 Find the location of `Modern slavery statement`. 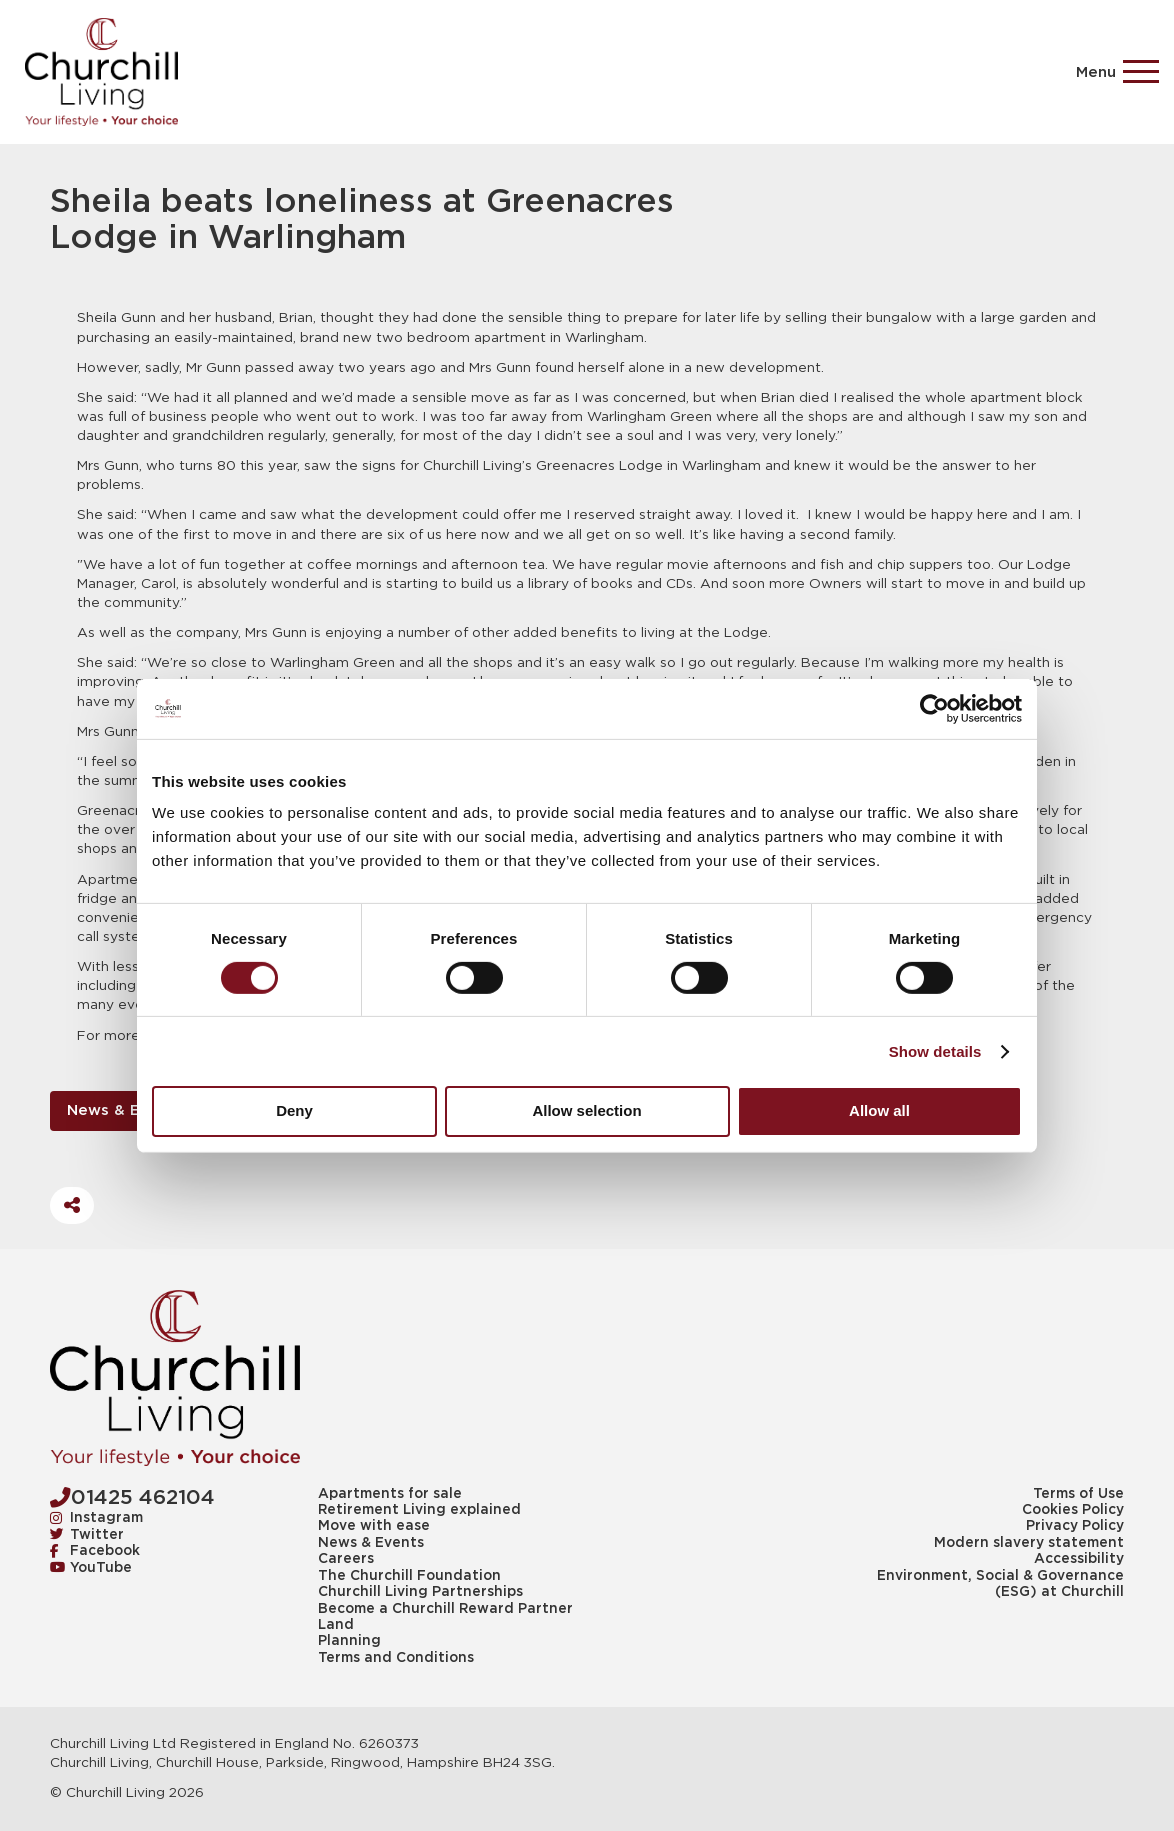

Modern slavery statement is located at coordinates (1029, 1543).